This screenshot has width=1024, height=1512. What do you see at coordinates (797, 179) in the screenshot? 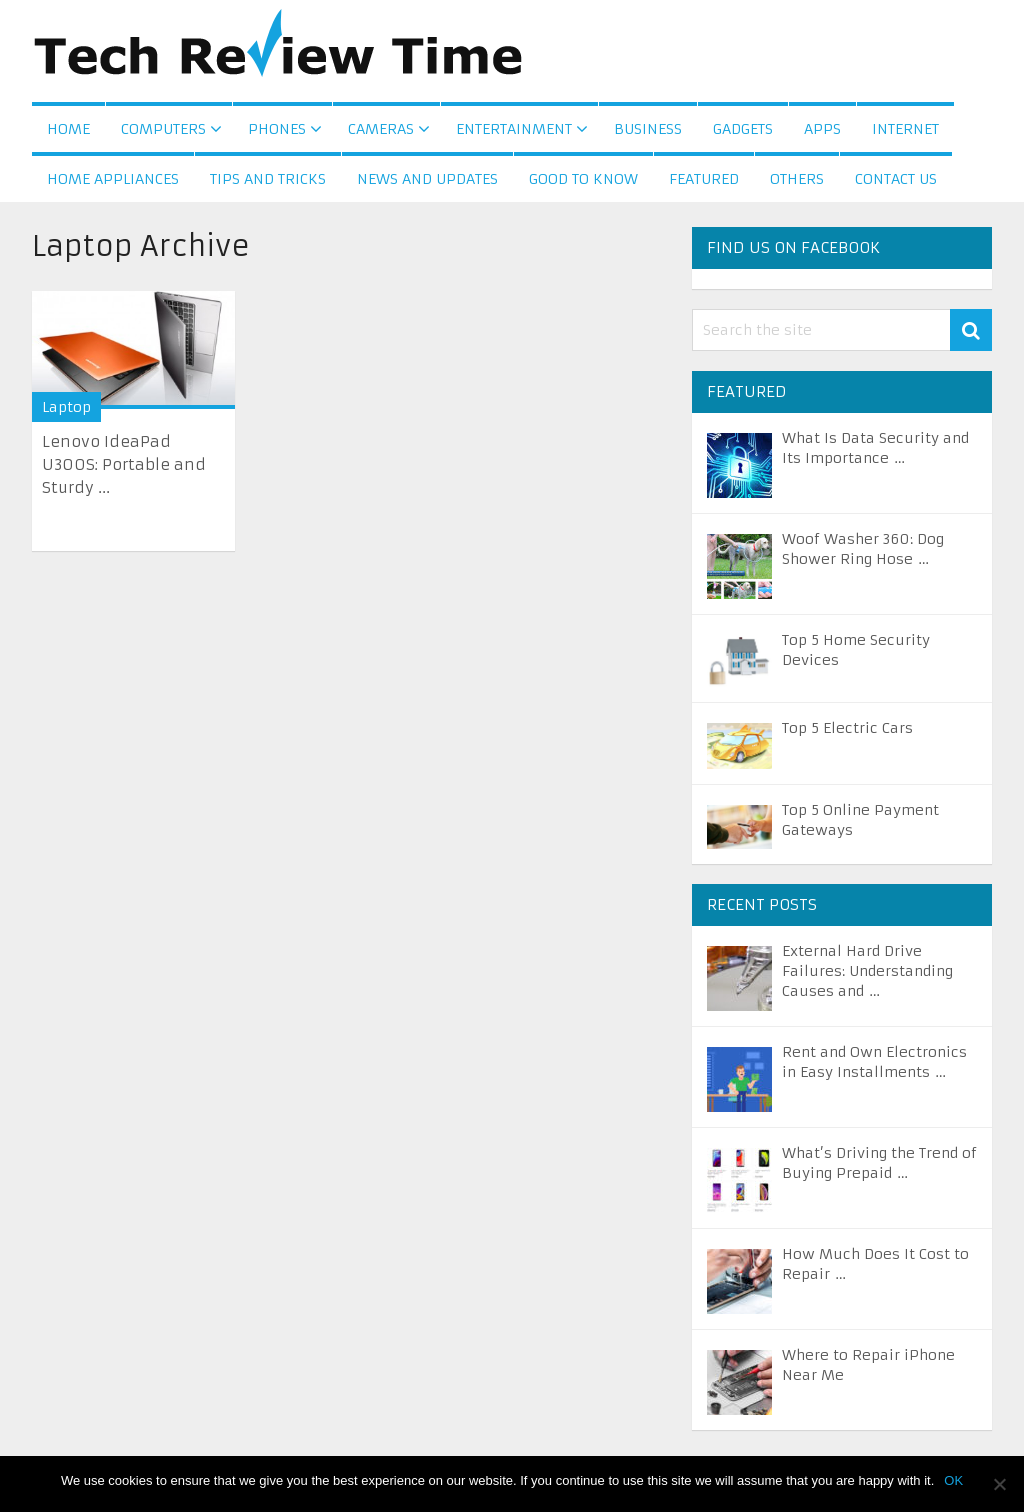
I see `Others` at bounding box center [797, 179].